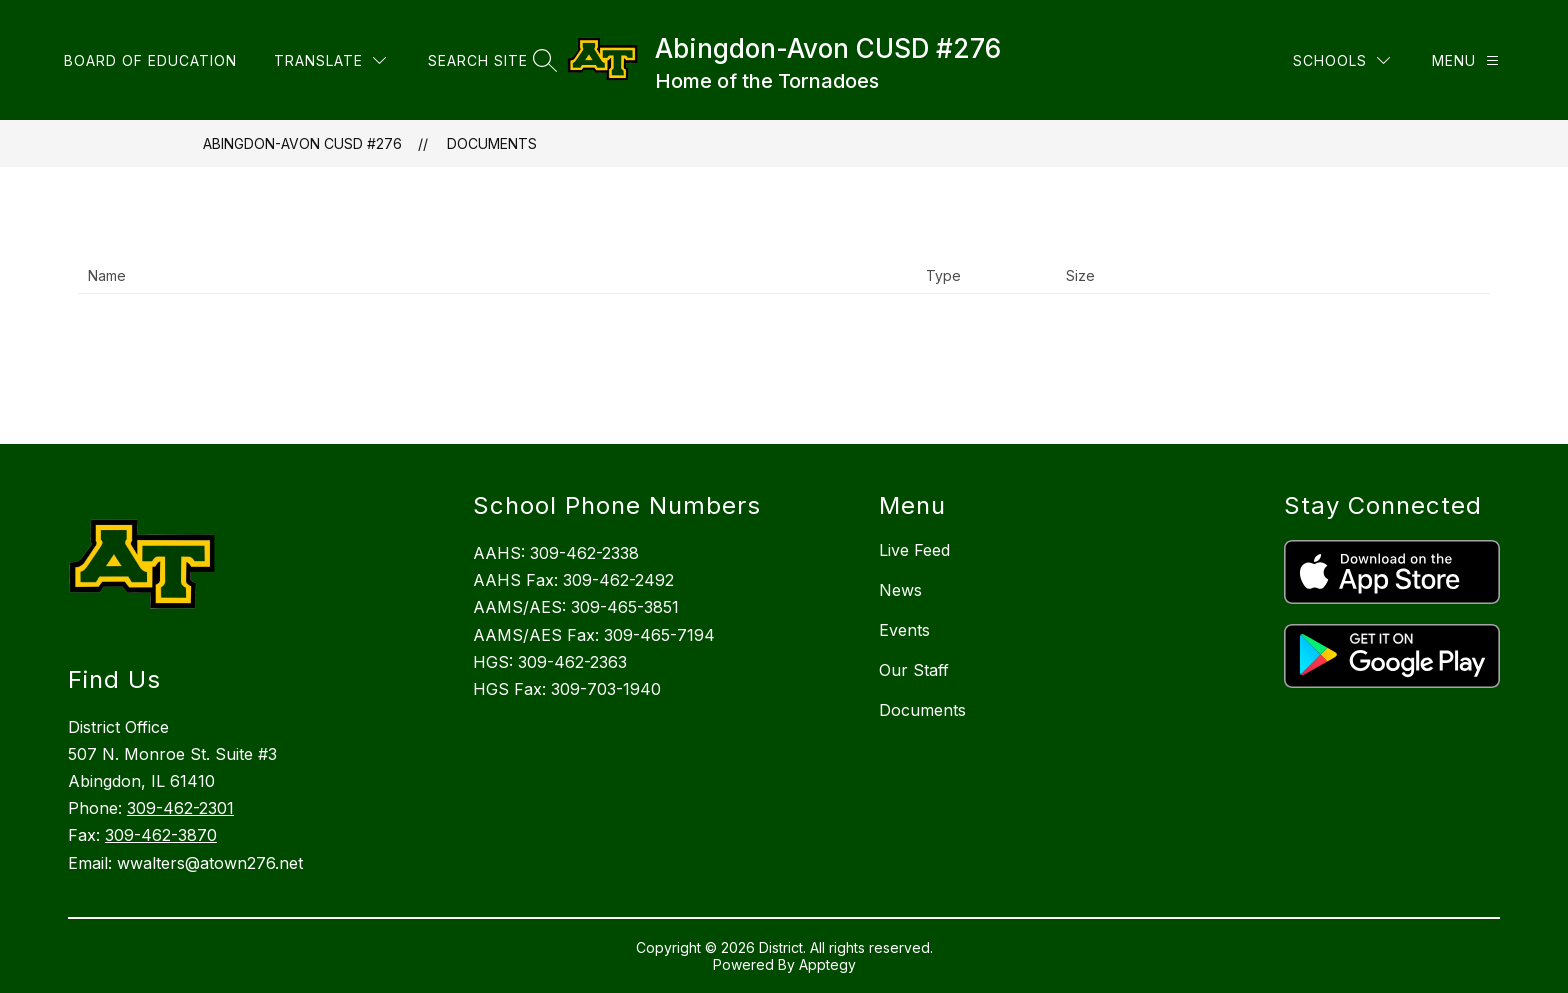  What do you see at coordinates (904, 630) in the screenshot?
I see `Events` at bounding box center [904, 630].